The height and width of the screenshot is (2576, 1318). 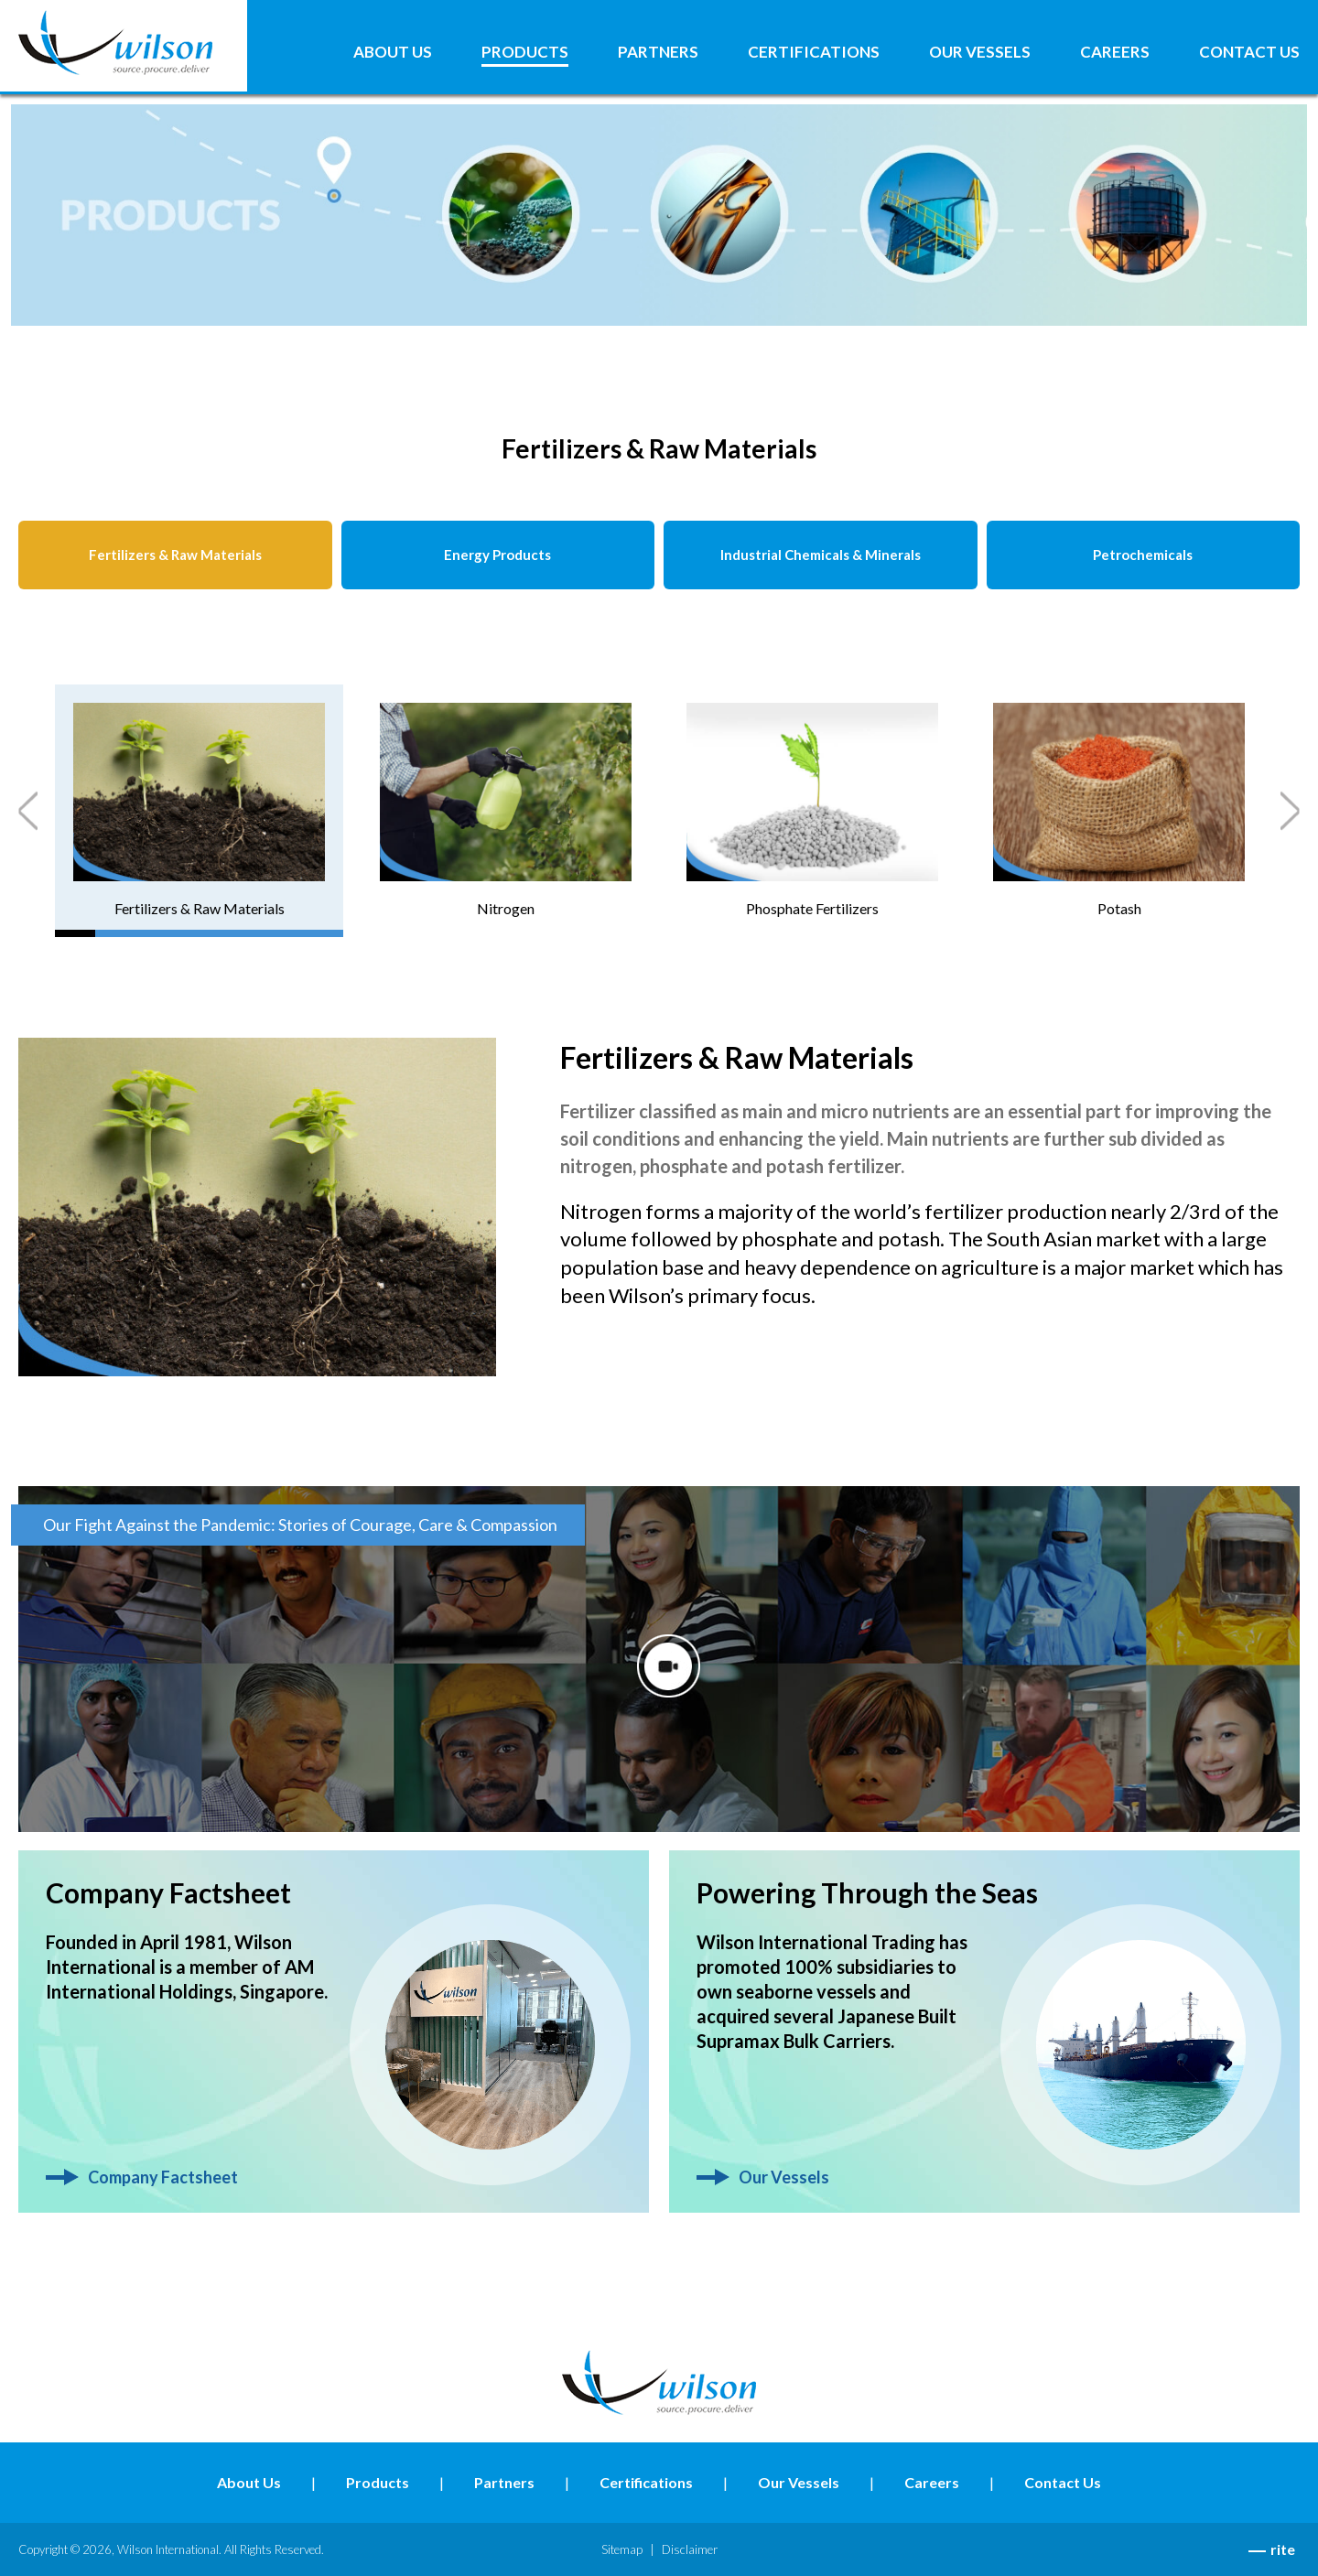 I want to click on Previous, so click(x=28, y=810).